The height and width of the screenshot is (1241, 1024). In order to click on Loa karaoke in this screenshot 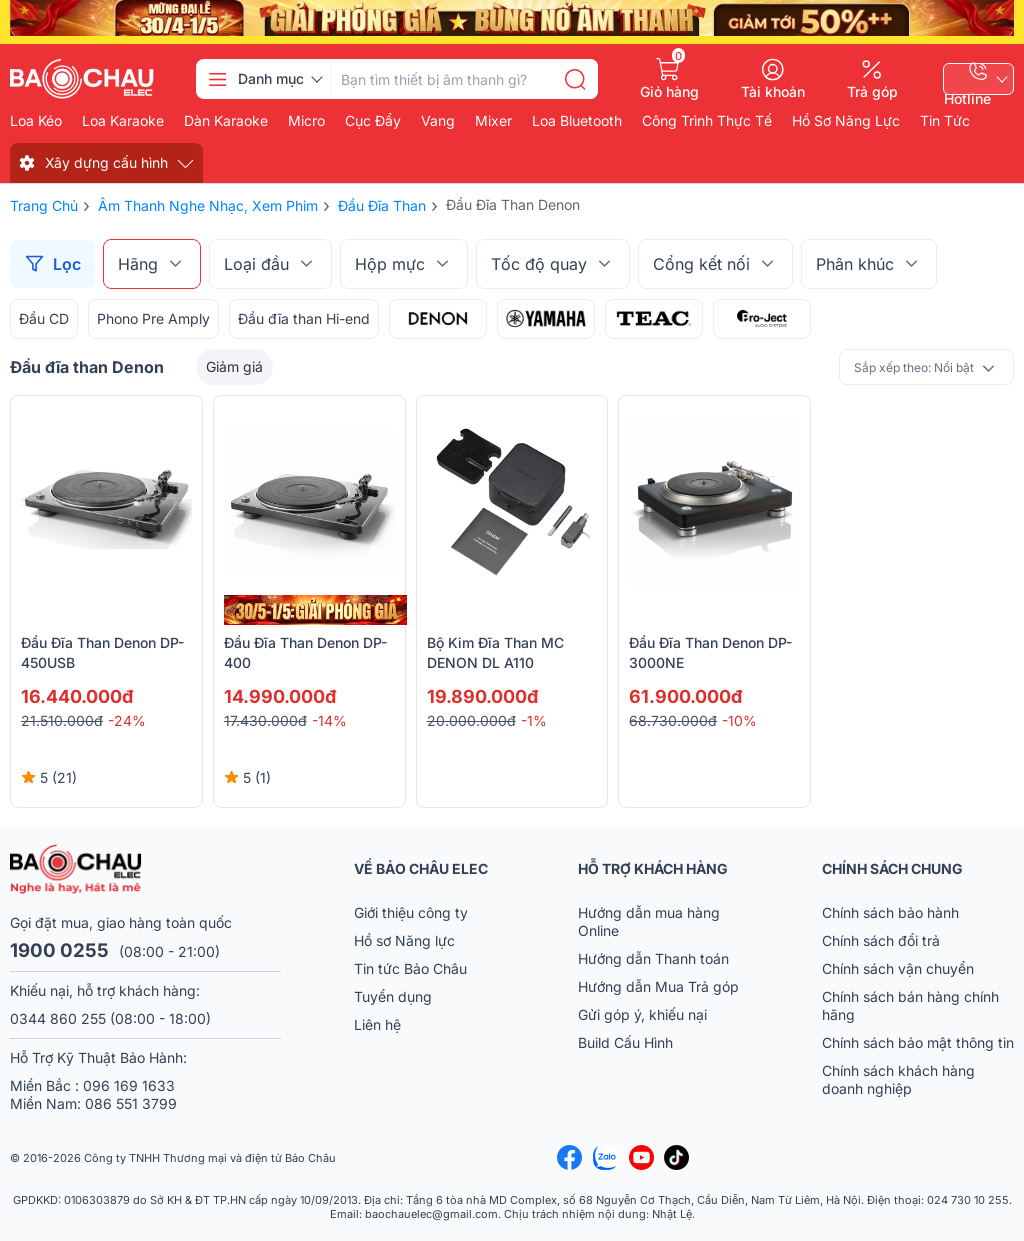, I will do `click(123, 121)`.